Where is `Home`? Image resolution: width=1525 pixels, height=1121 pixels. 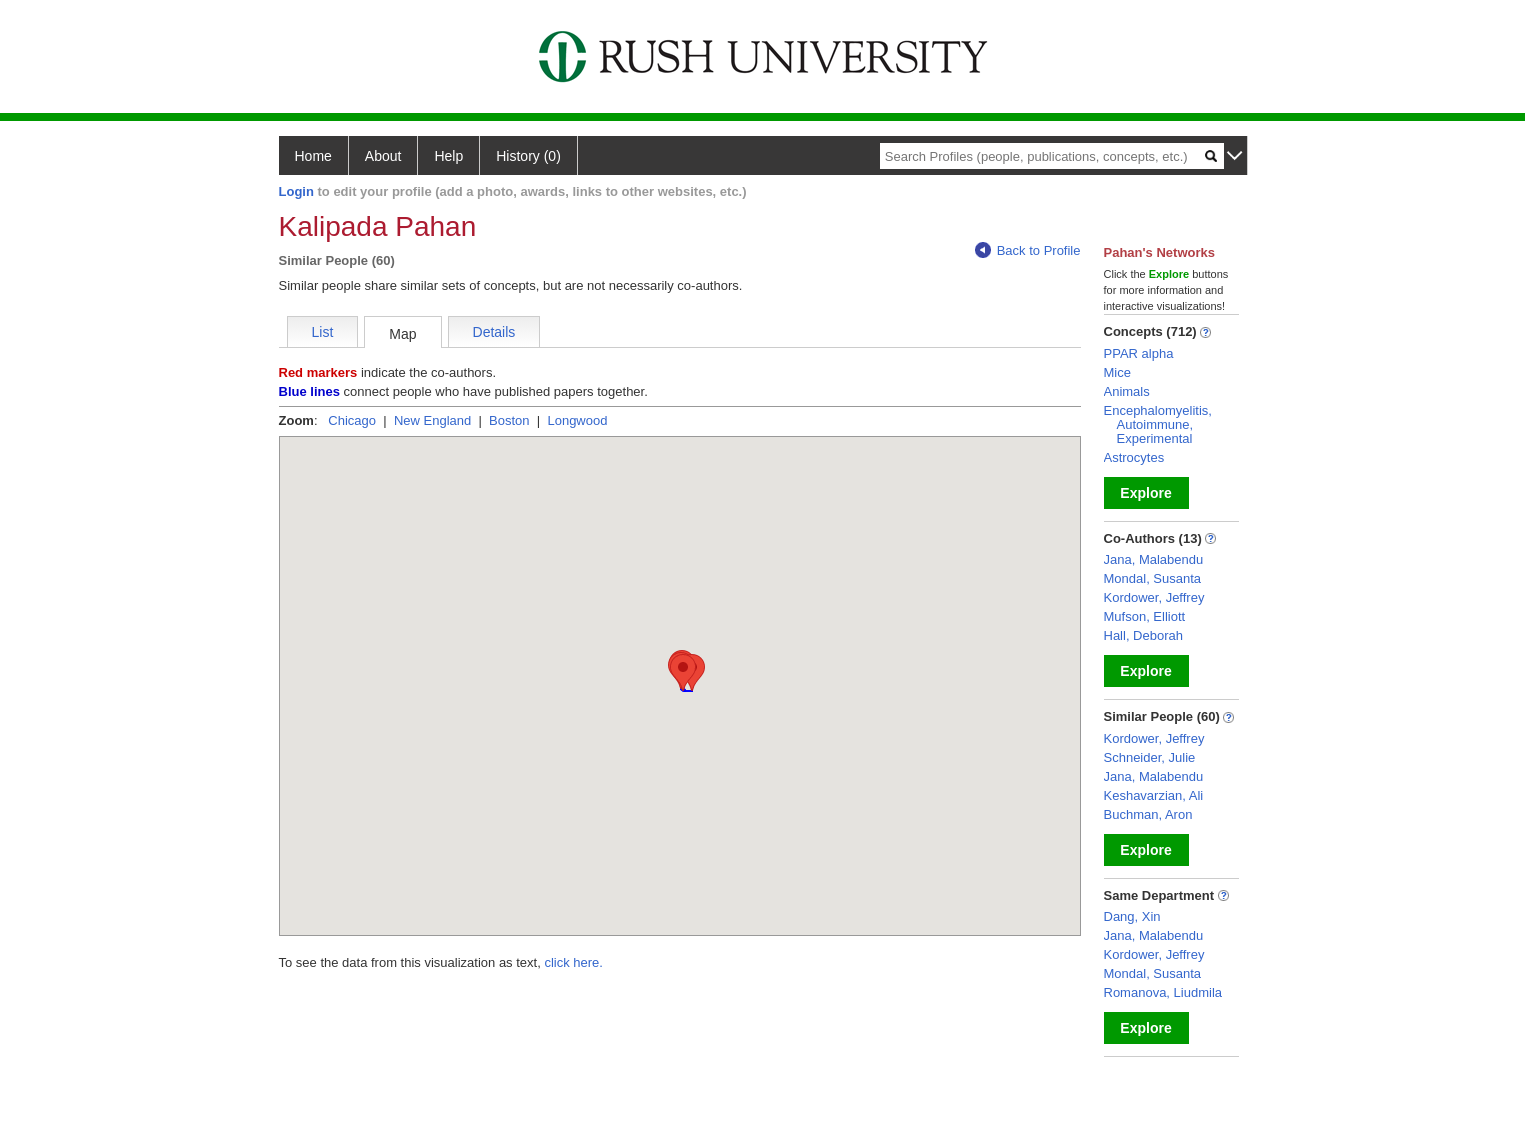
Home is located at coordinates (313, 156).